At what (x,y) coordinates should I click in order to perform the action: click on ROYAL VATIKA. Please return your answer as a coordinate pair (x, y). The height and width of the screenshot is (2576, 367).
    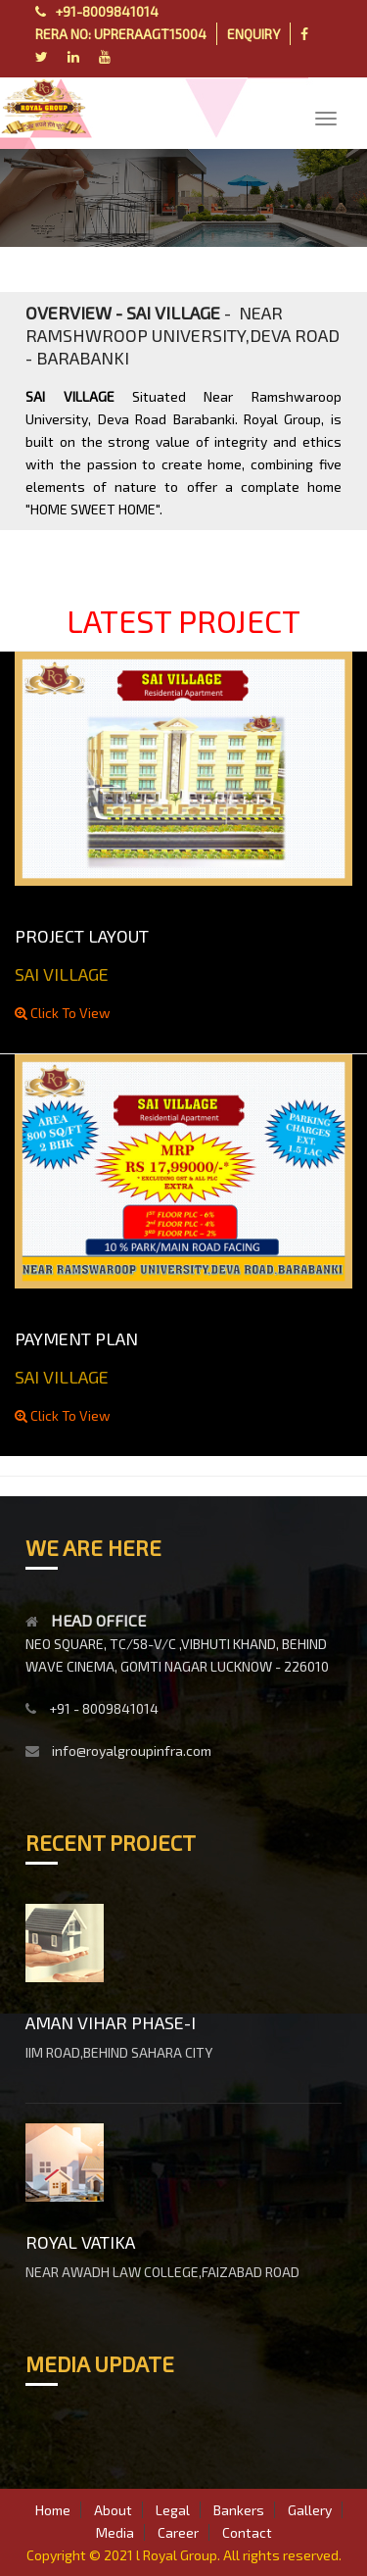
    Looking at the image, I should click on (80, 2242).